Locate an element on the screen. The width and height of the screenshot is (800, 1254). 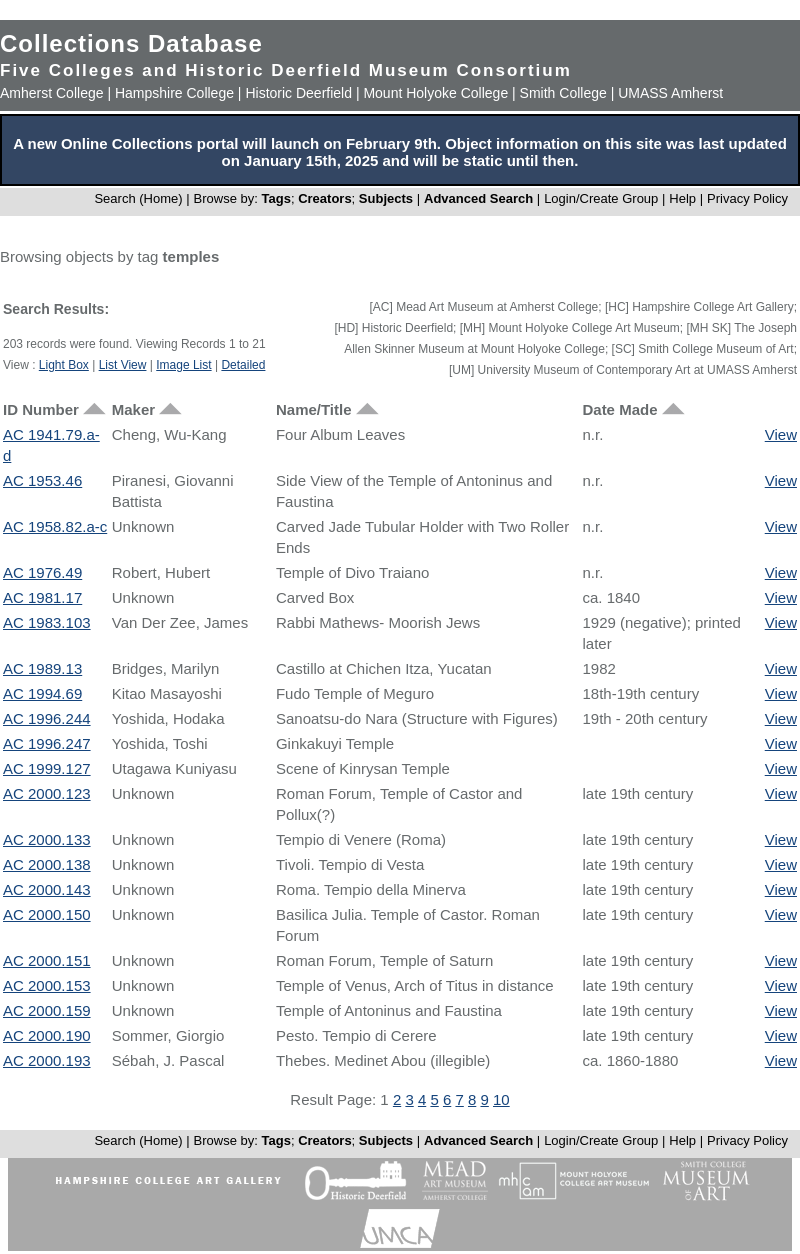
AC 1958.82.a-c is located at coordinates (55, 526).